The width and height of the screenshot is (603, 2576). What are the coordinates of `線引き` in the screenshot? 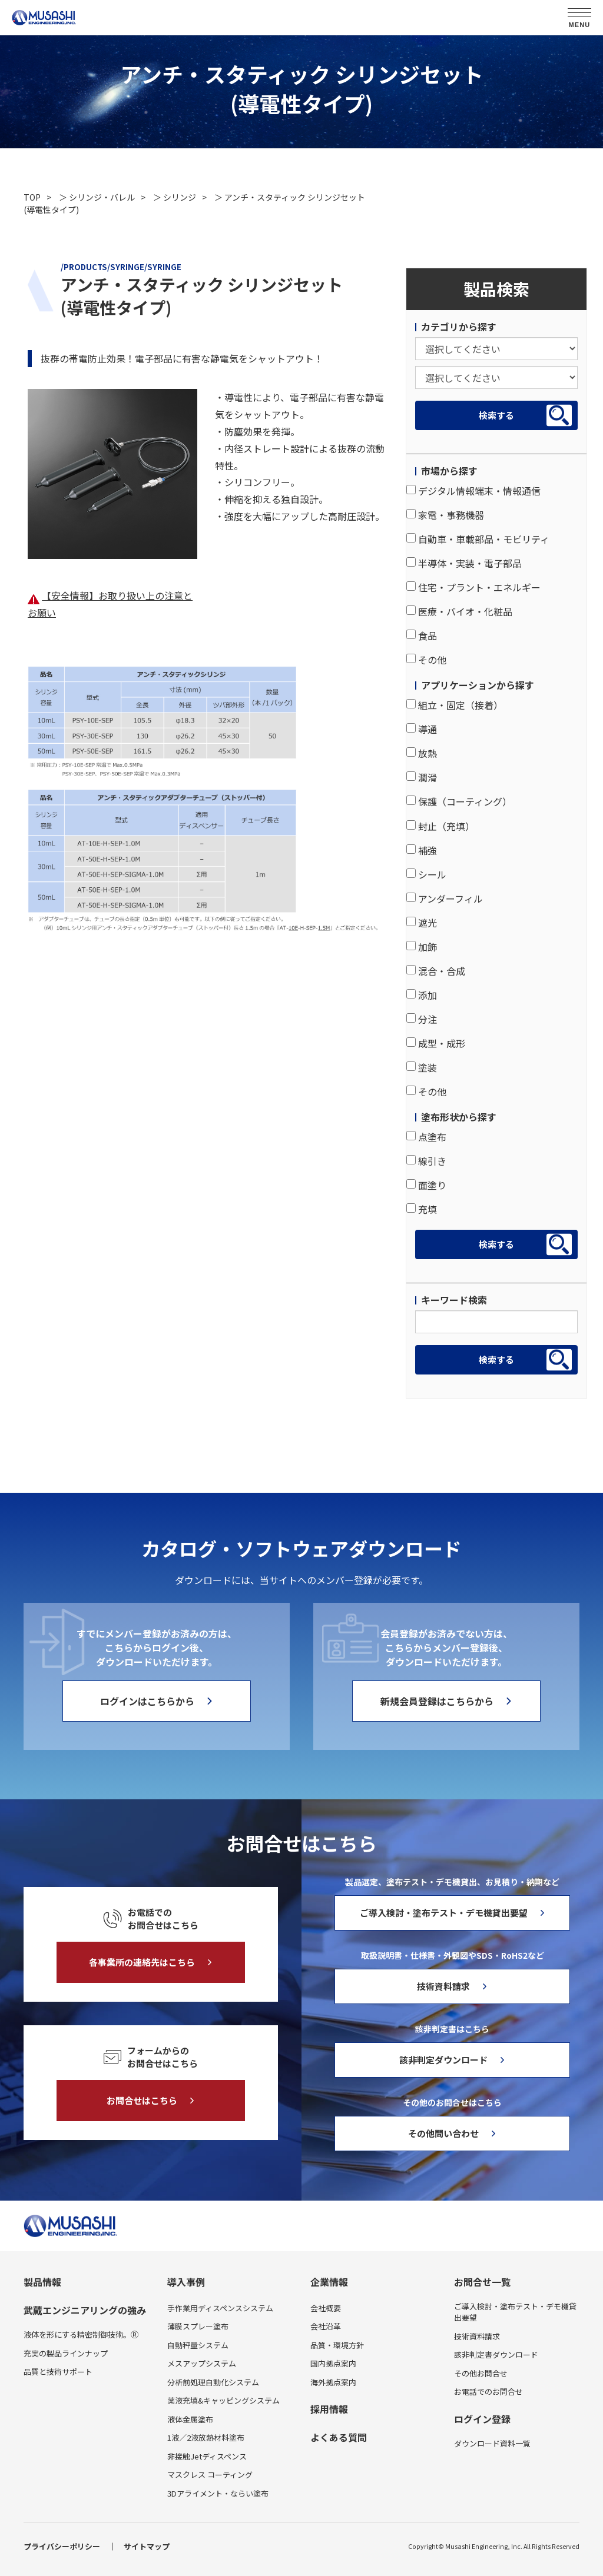 It's located at (426, 1161).